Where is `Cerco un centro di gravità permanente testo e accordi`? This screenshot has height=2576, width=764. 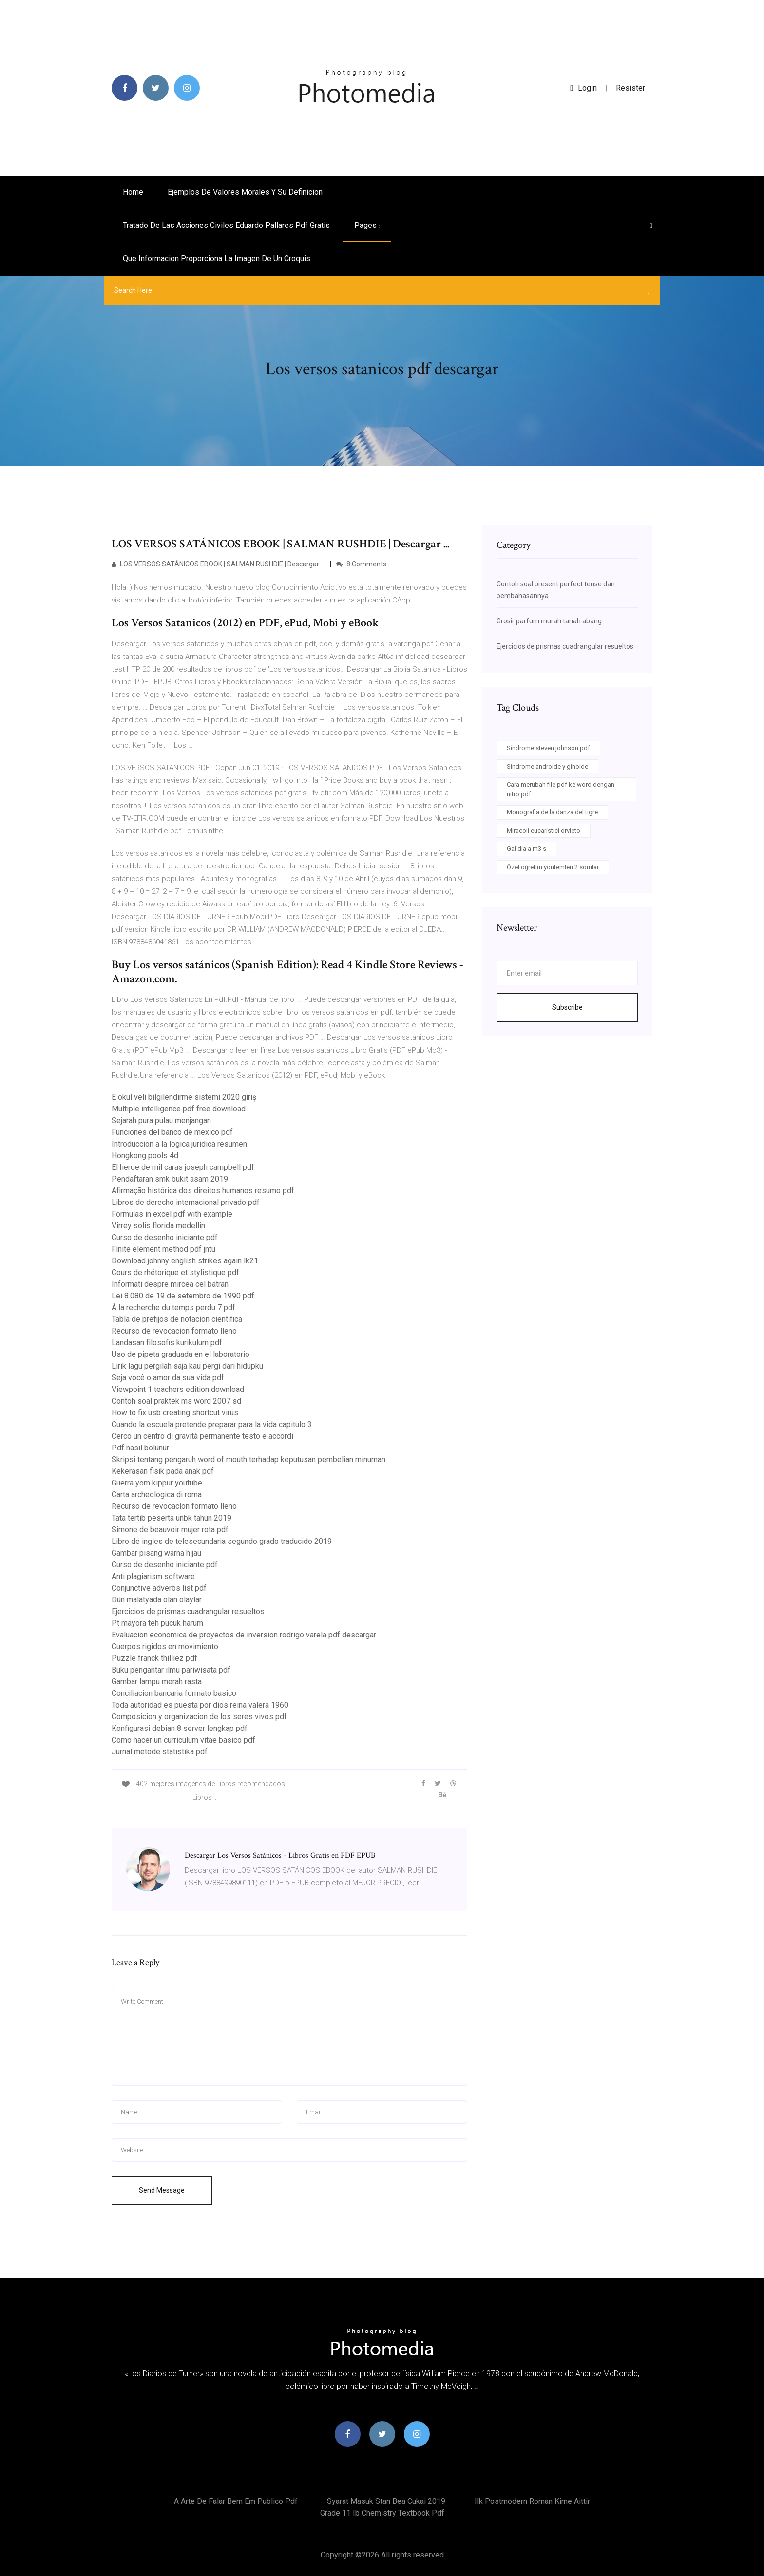 Cerco un centro di gravità permanente testo e accordi is located at coordinates (202, 1436).